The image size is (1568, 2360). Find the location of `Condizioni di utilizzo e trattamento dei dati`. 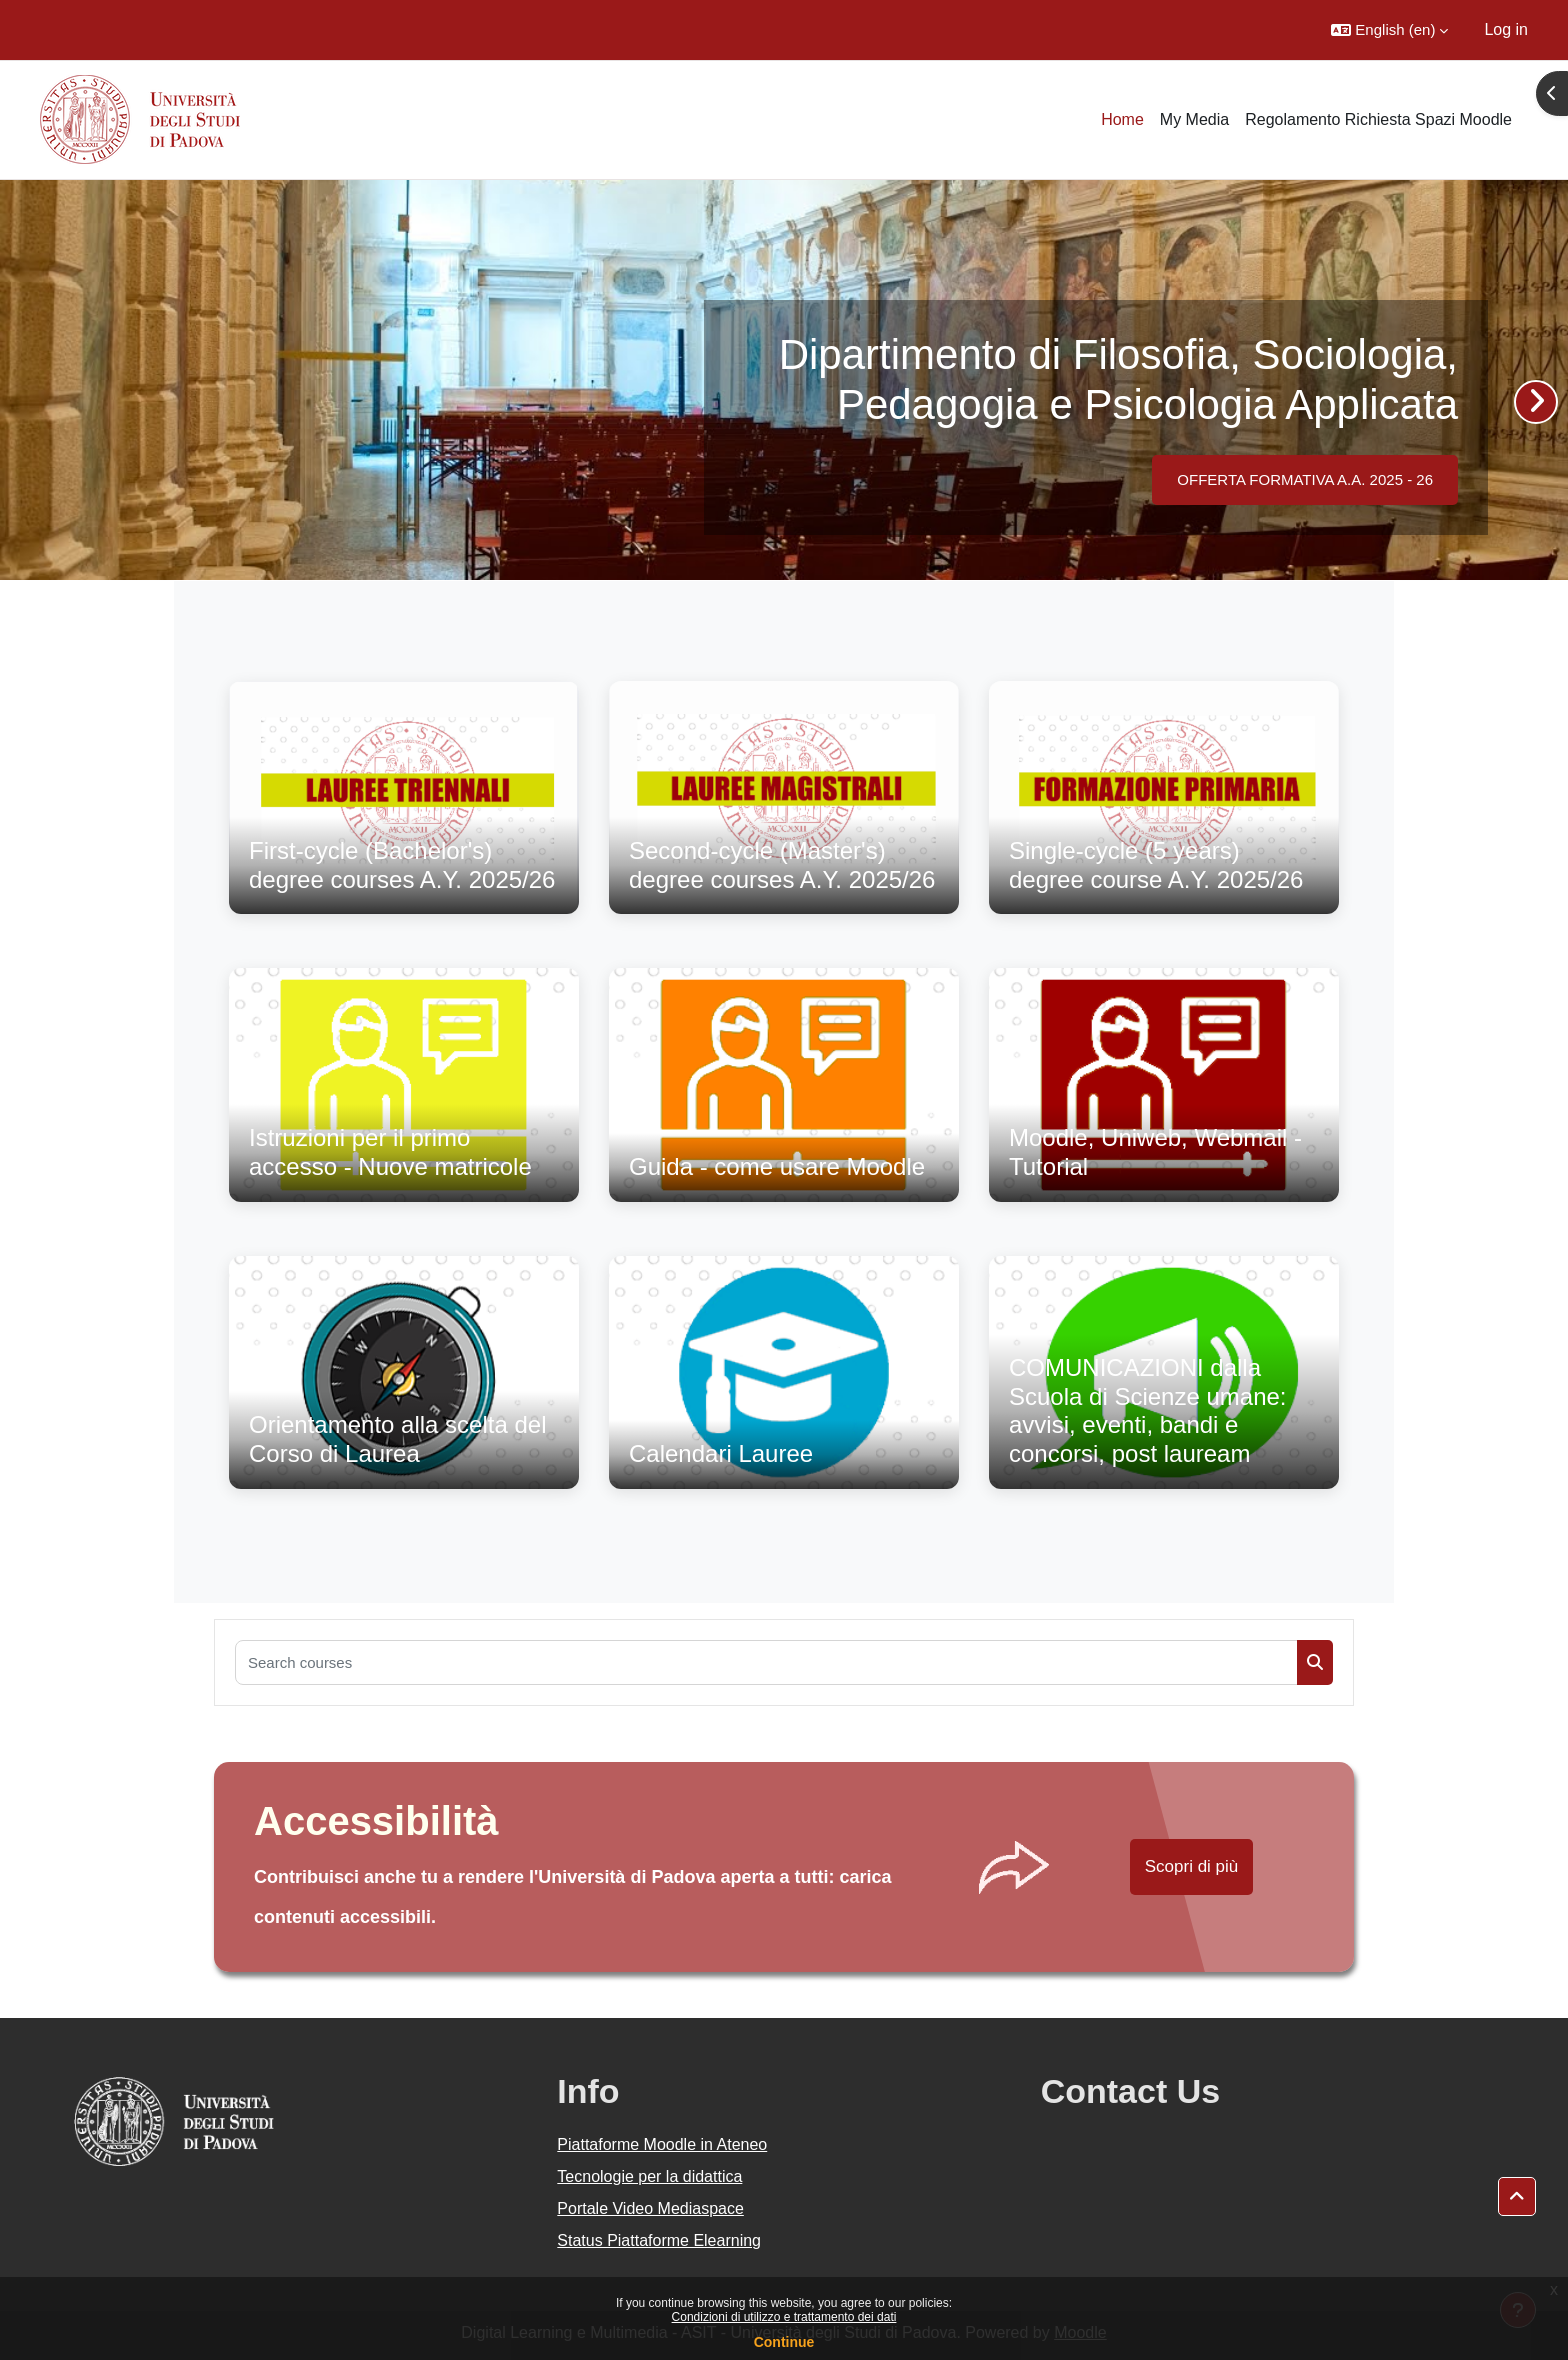

Condizioni di utilizzo e trattamento dei dati is located at coordinates (784, 2317).